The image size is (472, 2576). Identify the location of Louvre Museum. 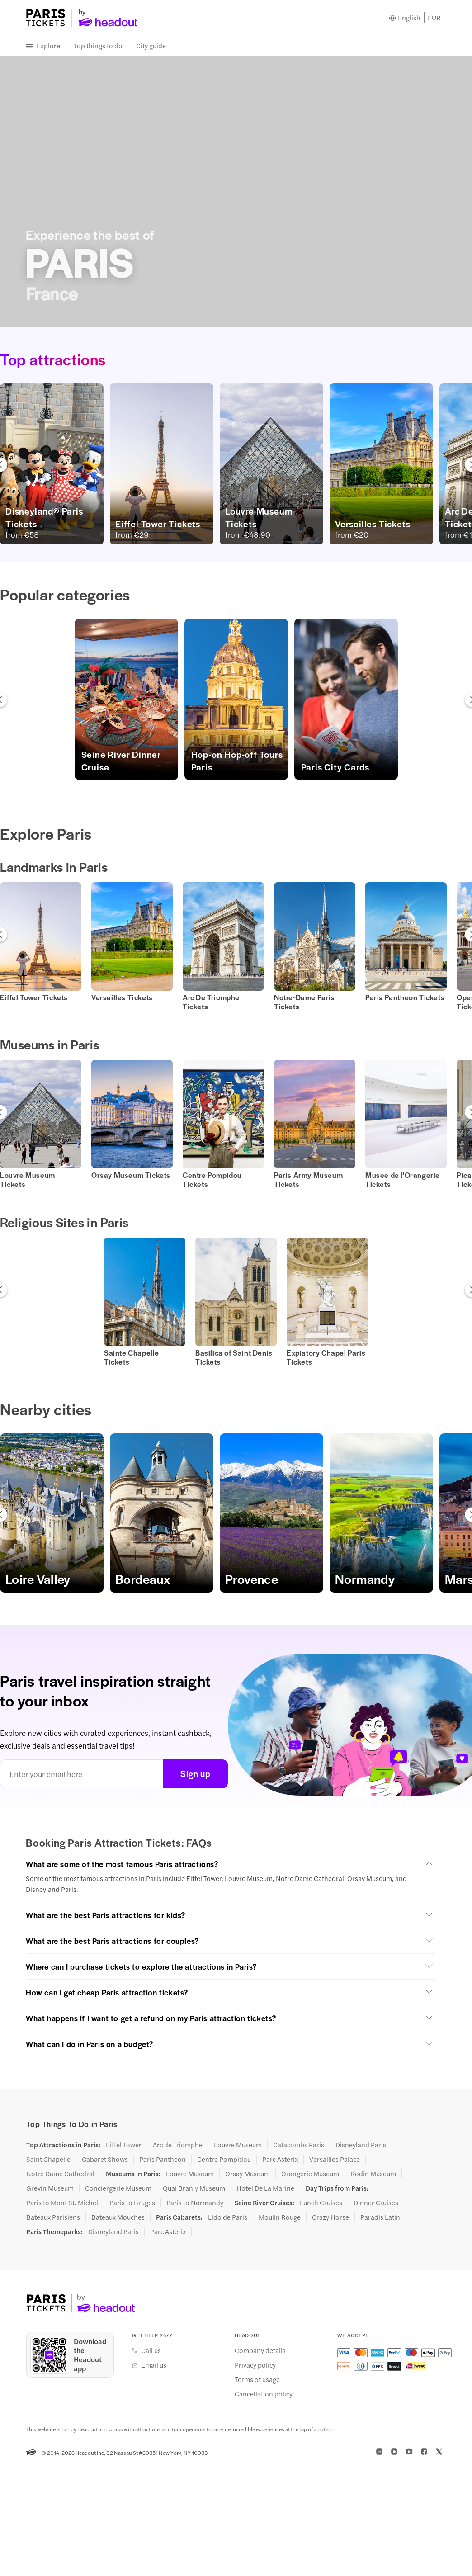
(238, 2145).